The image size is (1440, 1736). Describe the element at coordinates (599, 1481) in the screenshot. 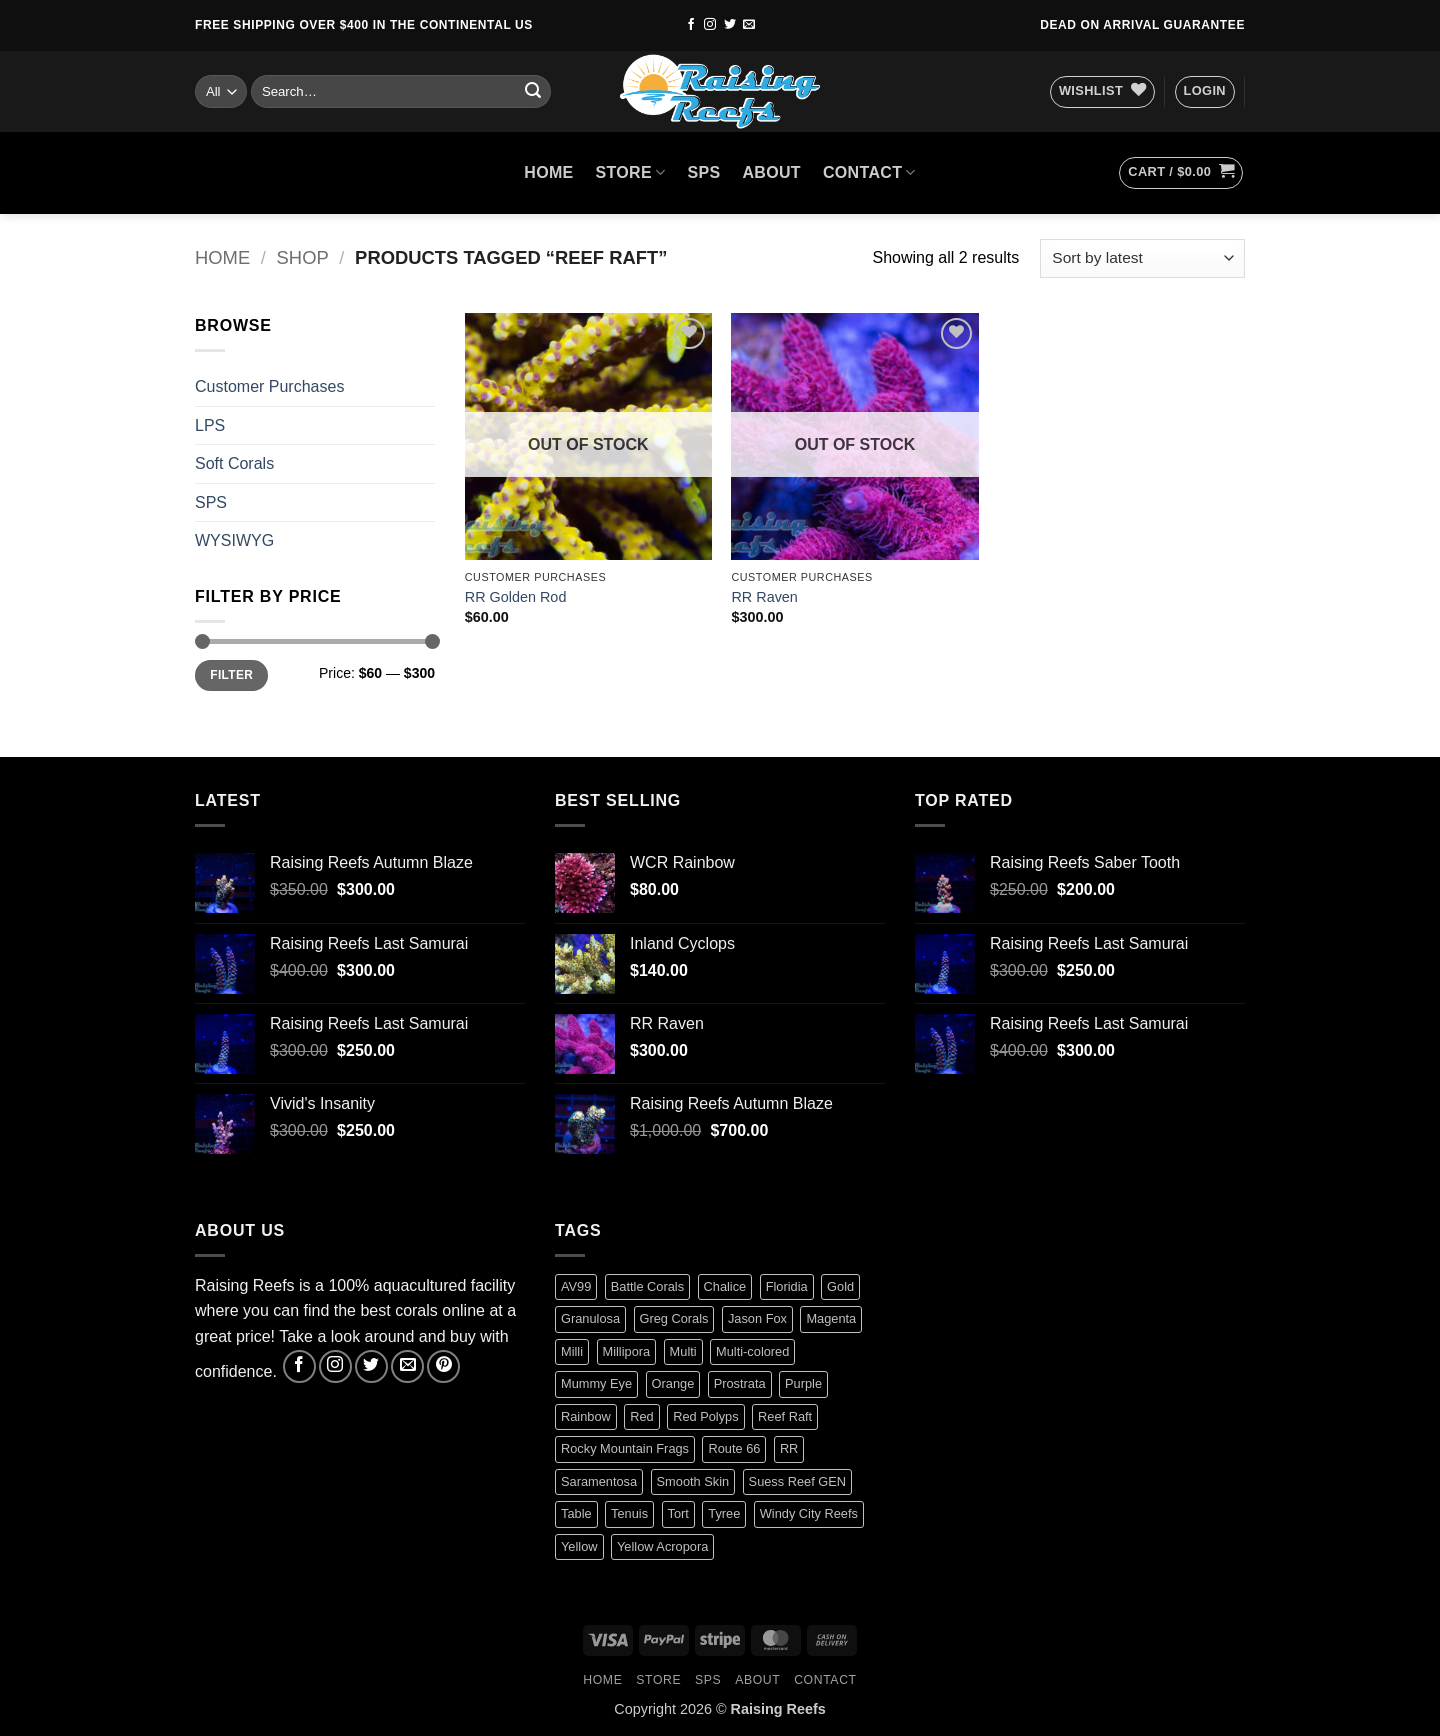

I see `Saramentosa [Saramentosa (1 product)]` at that location.